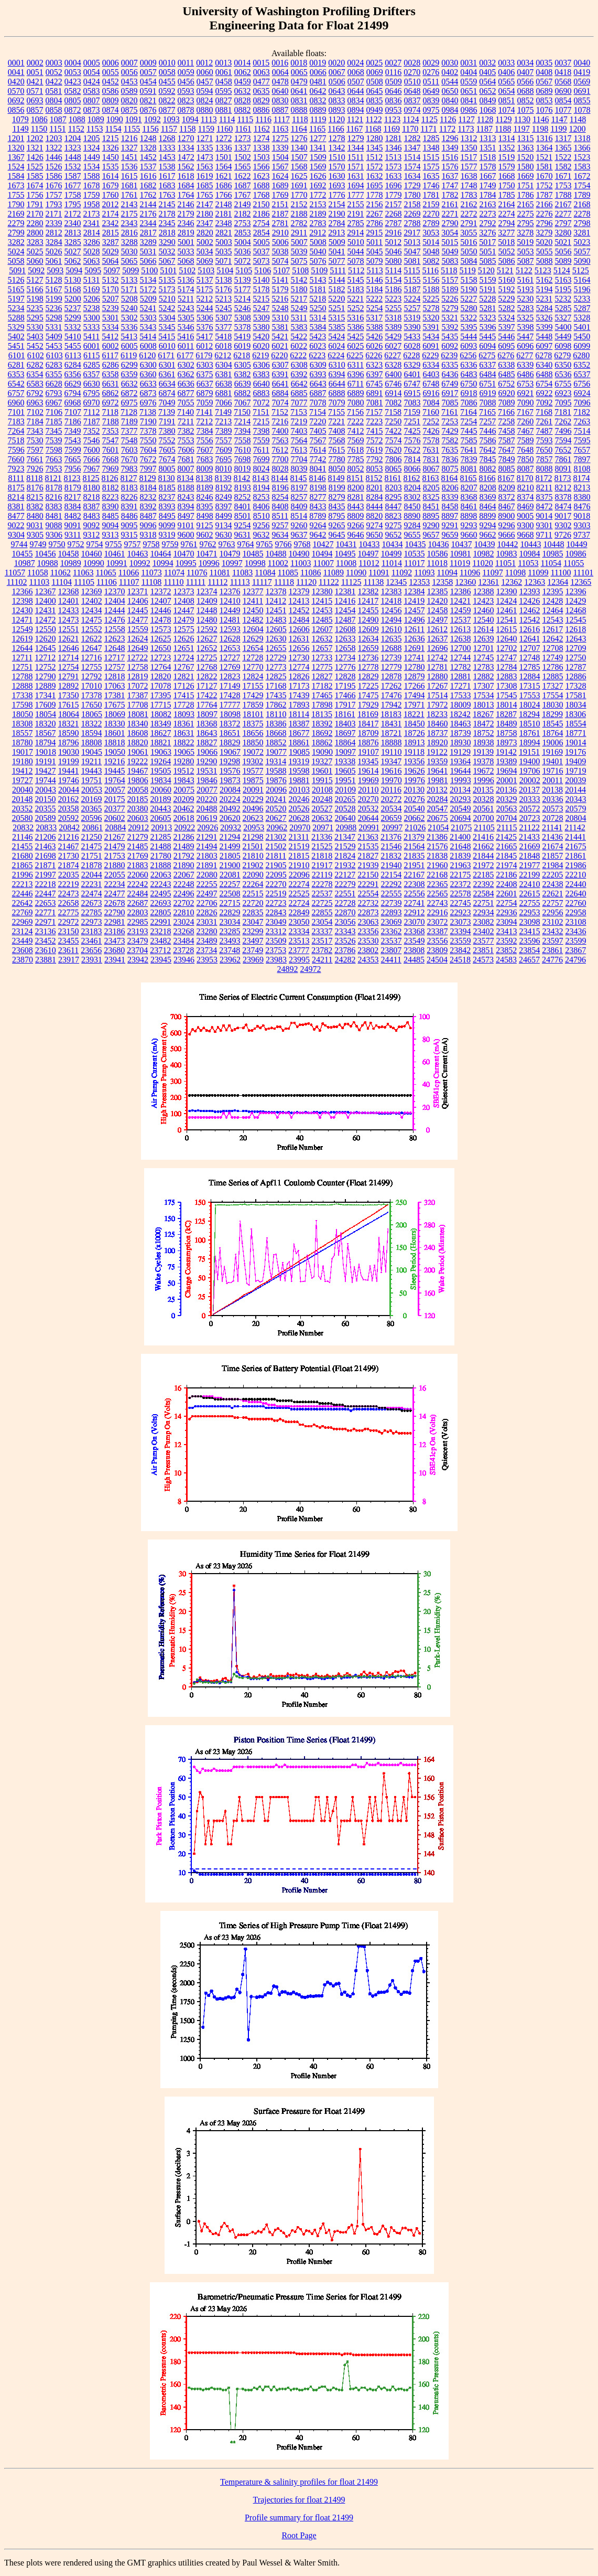  Describe the element at coordinates (582, 308) in the screenshot. I see `5287` at that location.